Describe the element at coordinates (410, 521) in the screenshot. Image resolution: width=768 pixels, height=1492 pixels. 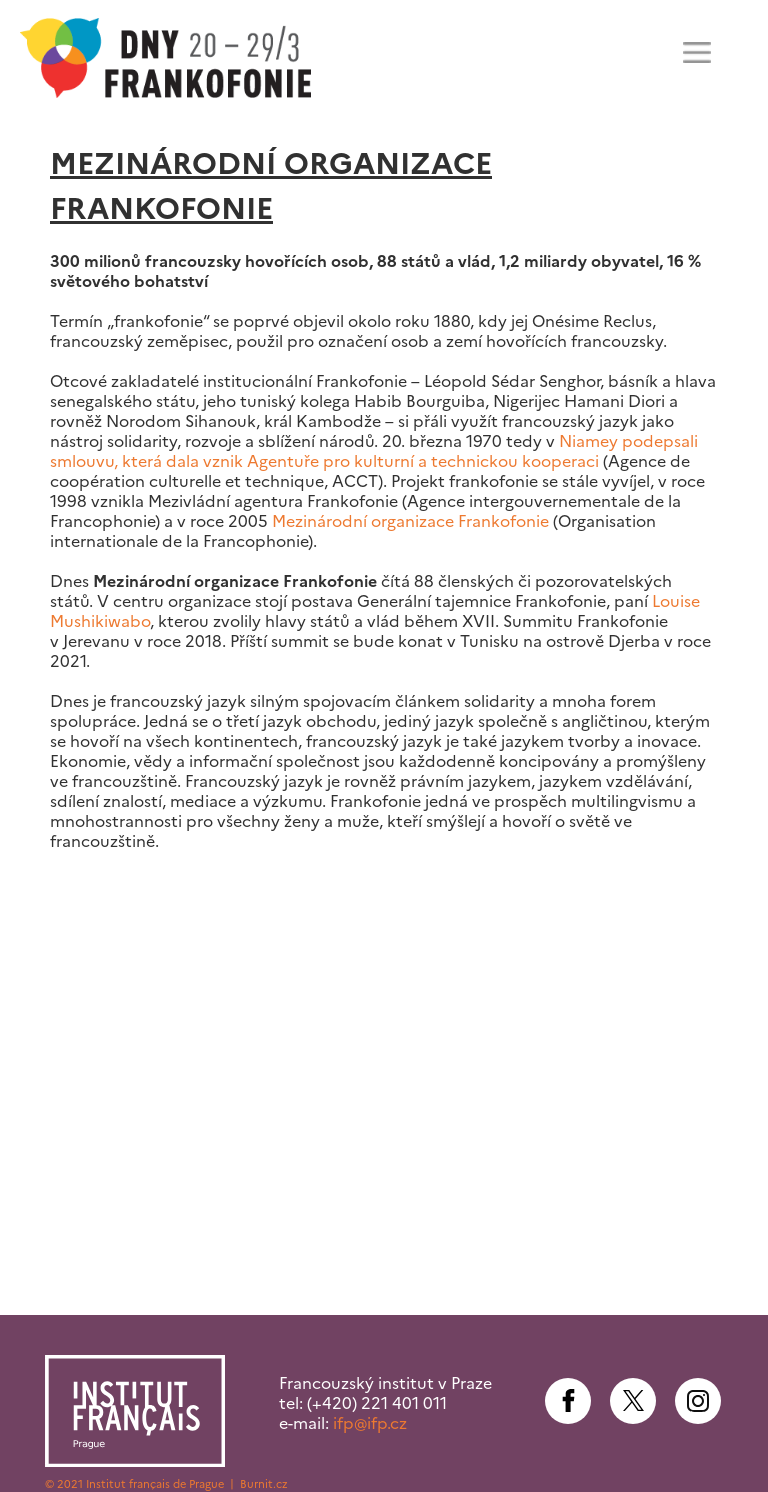
I see `Mezinárodní organizace Frankofonie` at that location.